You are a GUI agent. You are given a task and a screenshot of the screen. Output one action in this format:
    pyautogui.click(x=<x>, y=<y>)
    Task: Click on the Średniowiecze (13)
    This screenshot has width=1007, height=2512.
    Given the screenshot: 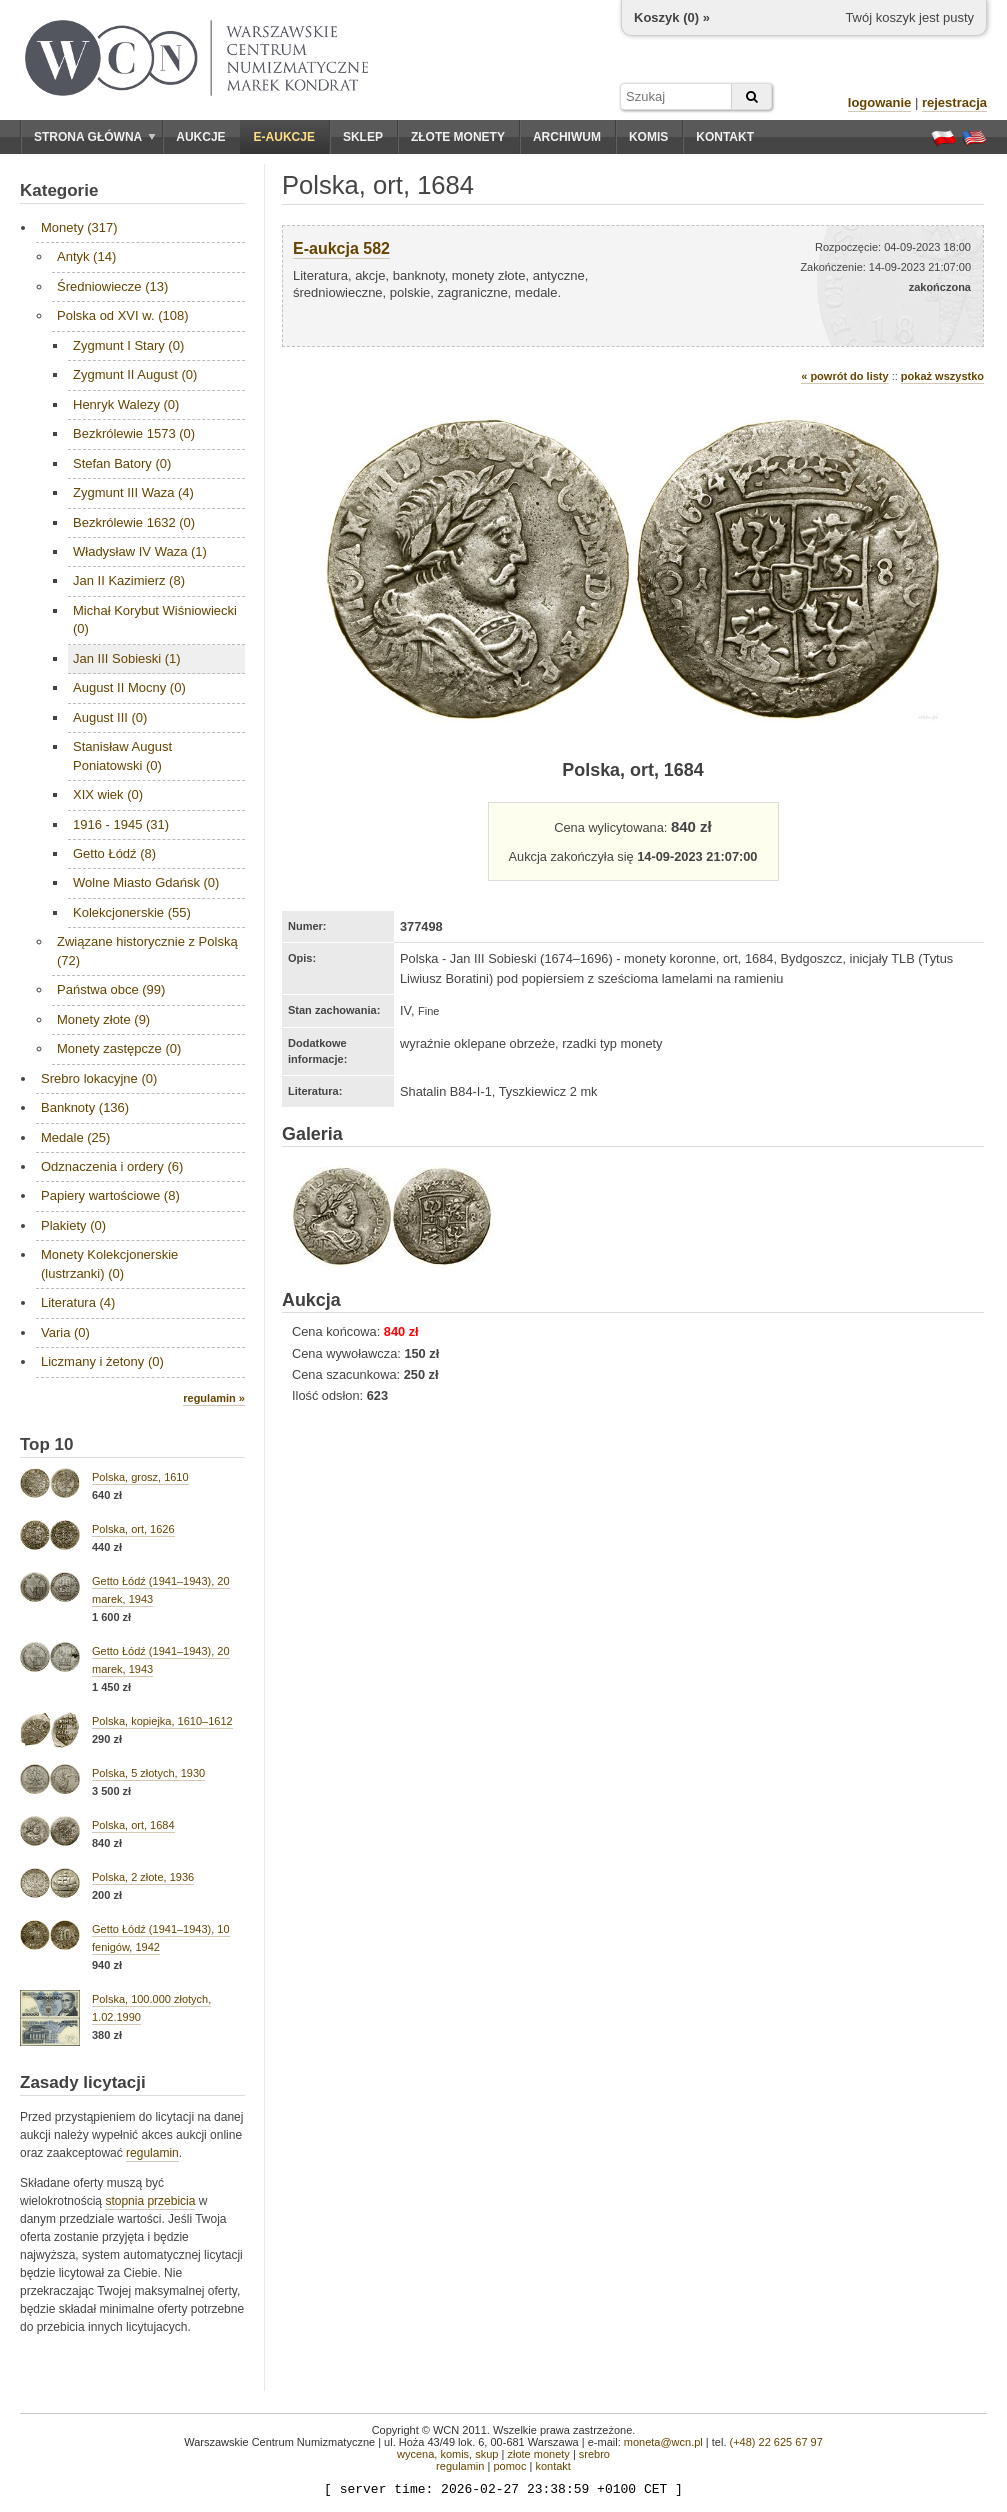 What is the action you would take?
    pyautogui.click(x=112, y=286)
    